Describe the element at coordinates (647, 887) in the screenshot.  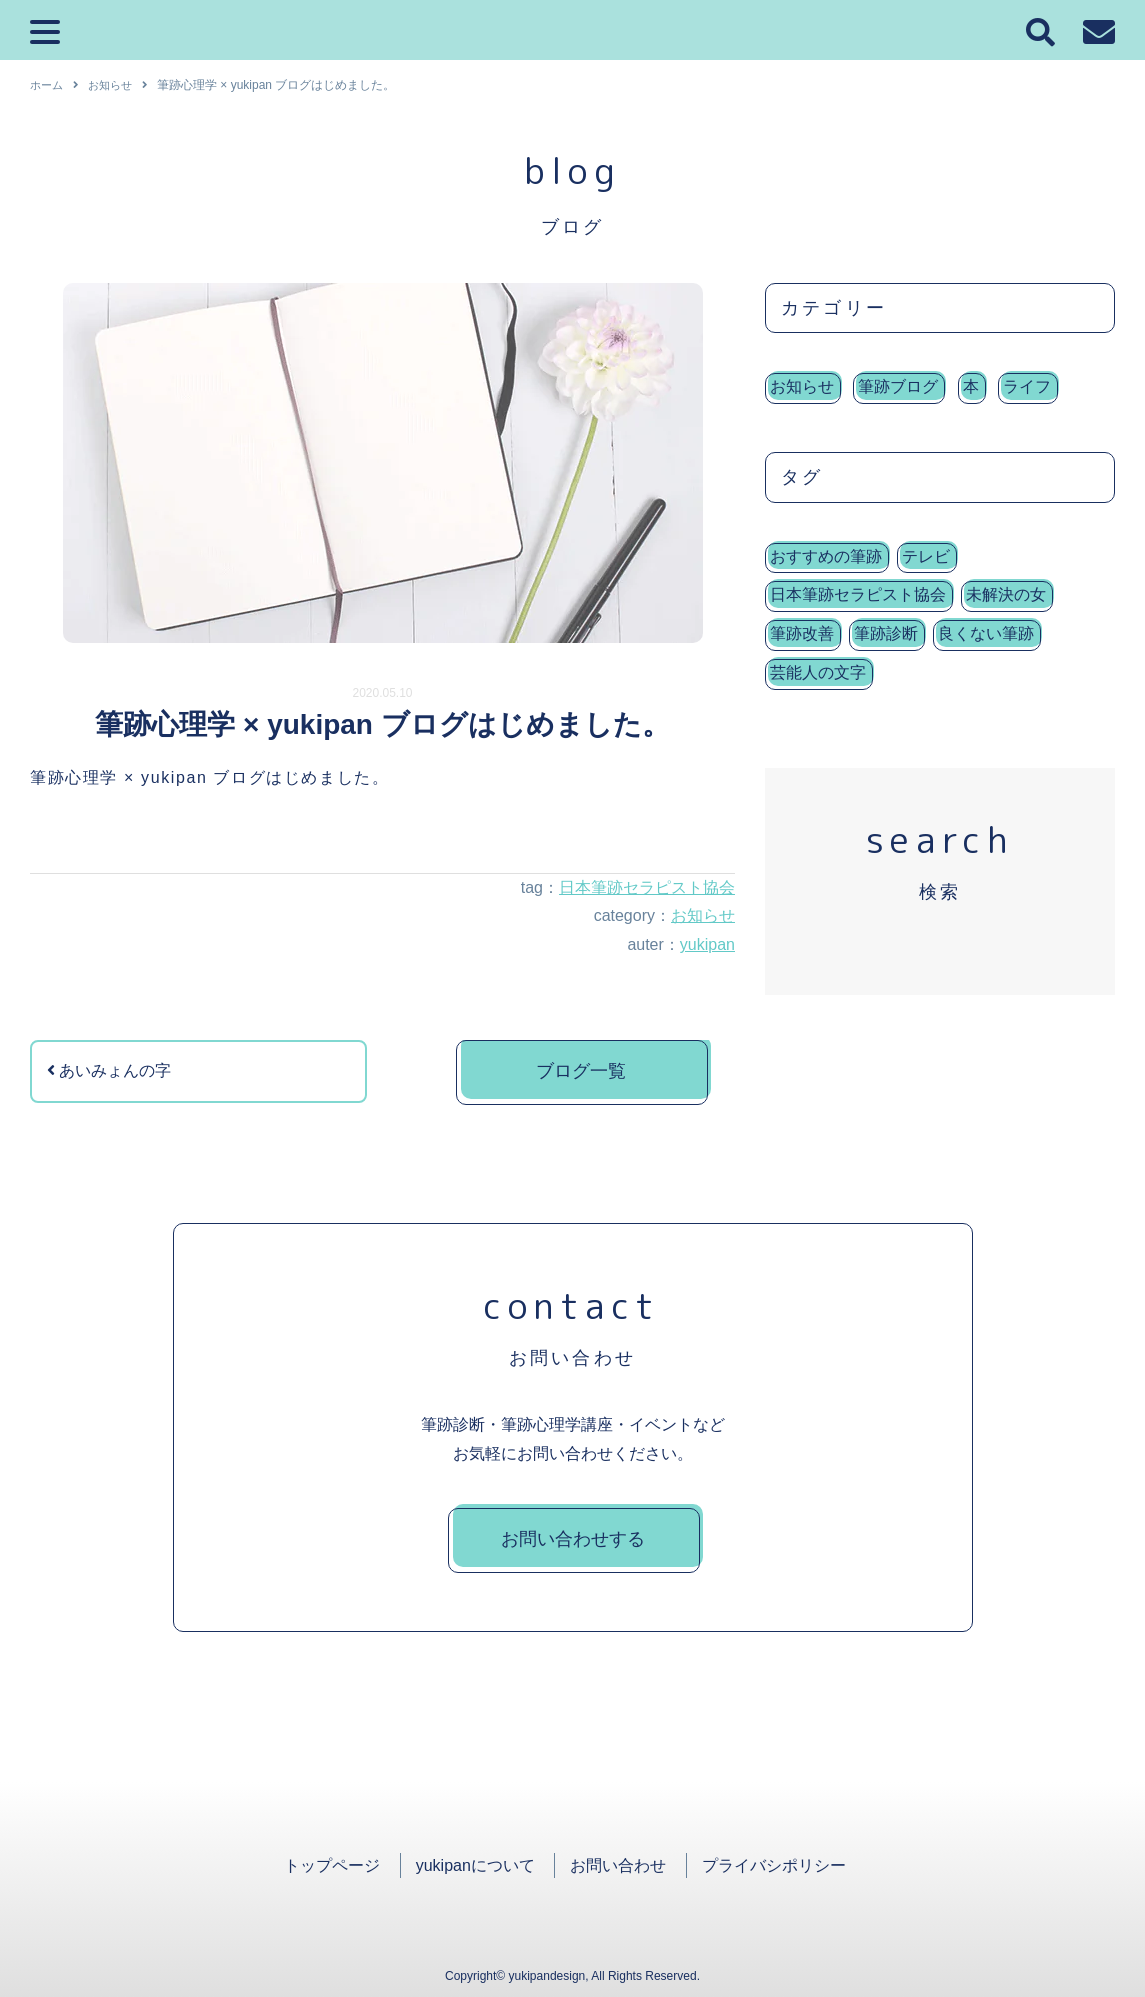
I see `日本筆跡セラピスト協会` at that location.